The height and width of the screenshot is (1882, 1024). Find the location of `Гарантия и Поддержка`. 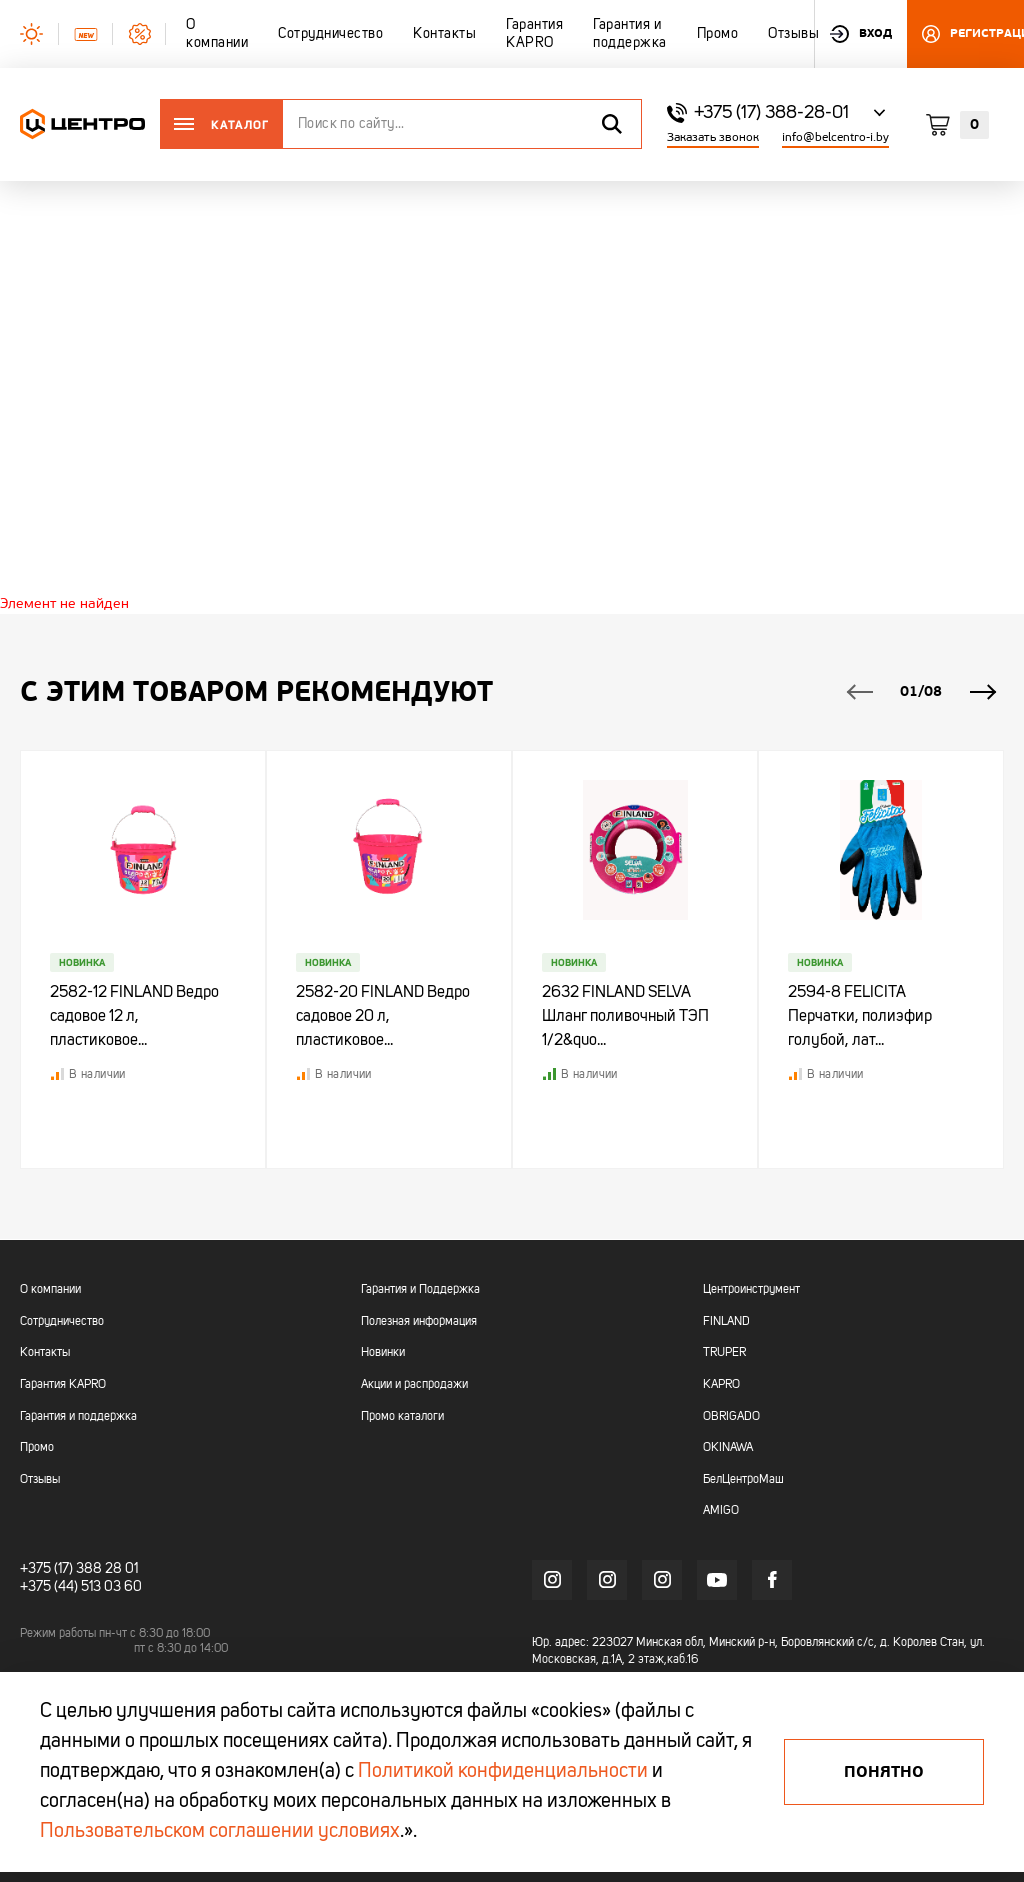

Гарантия и Поддержка is located at coordinates (420, 1291).